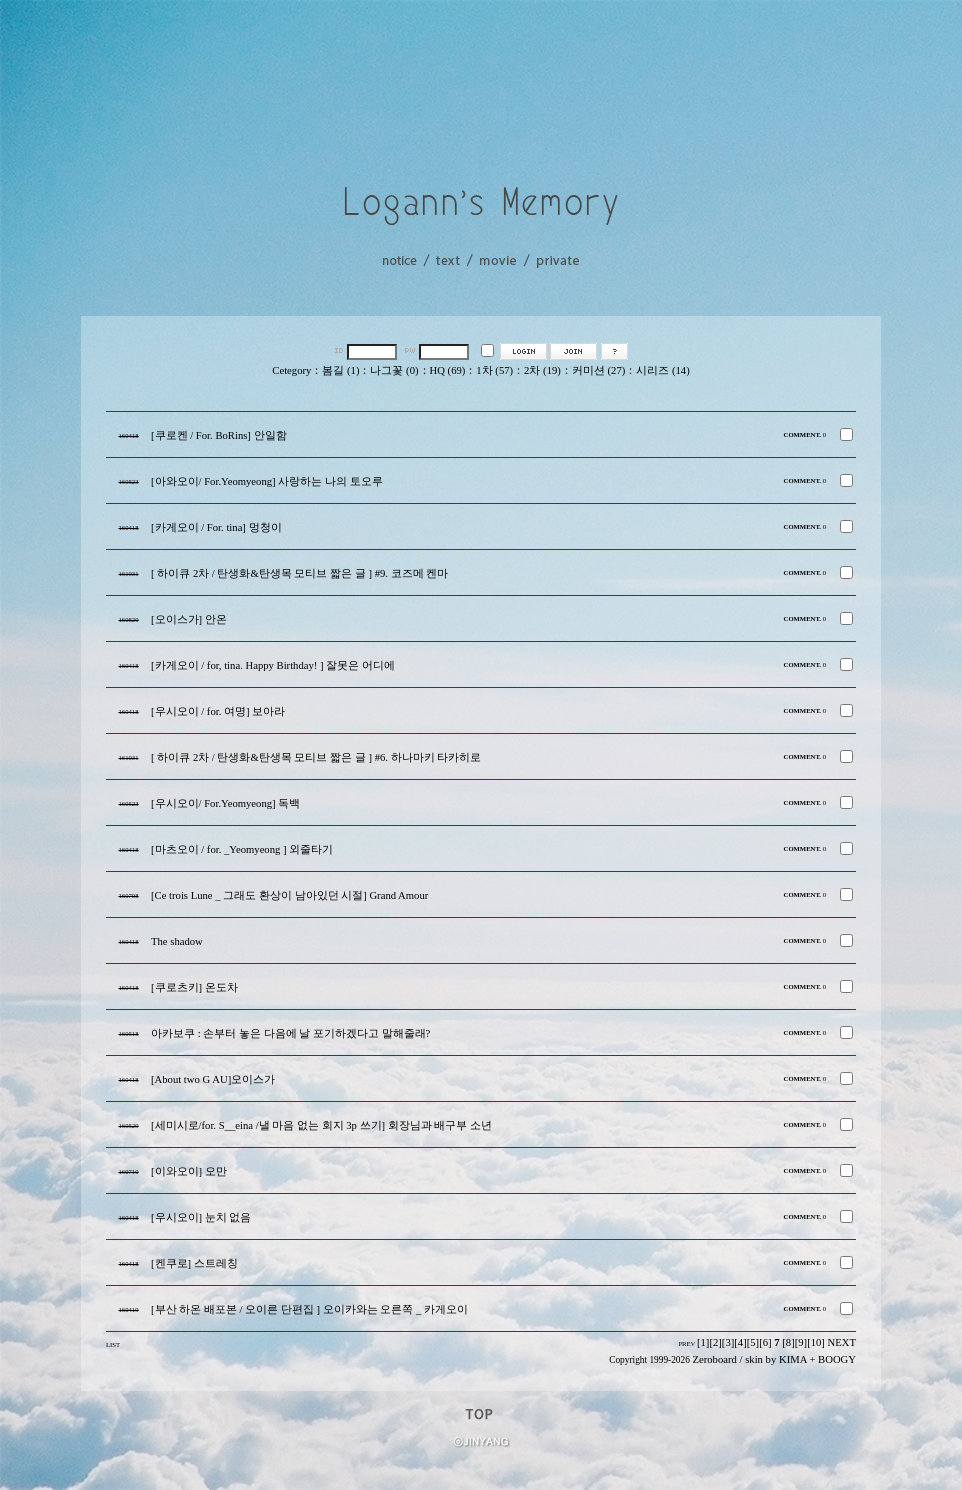 Image resolution: width=962 pixels, height=1490 pixels. What do you see at coordinates (290, 1033) in the screenshot?
I see `아카보쿠 : 손부터 놓은 다음에 날 포기하겠다고 말해줄래?` at bounding box center [290, 1033].